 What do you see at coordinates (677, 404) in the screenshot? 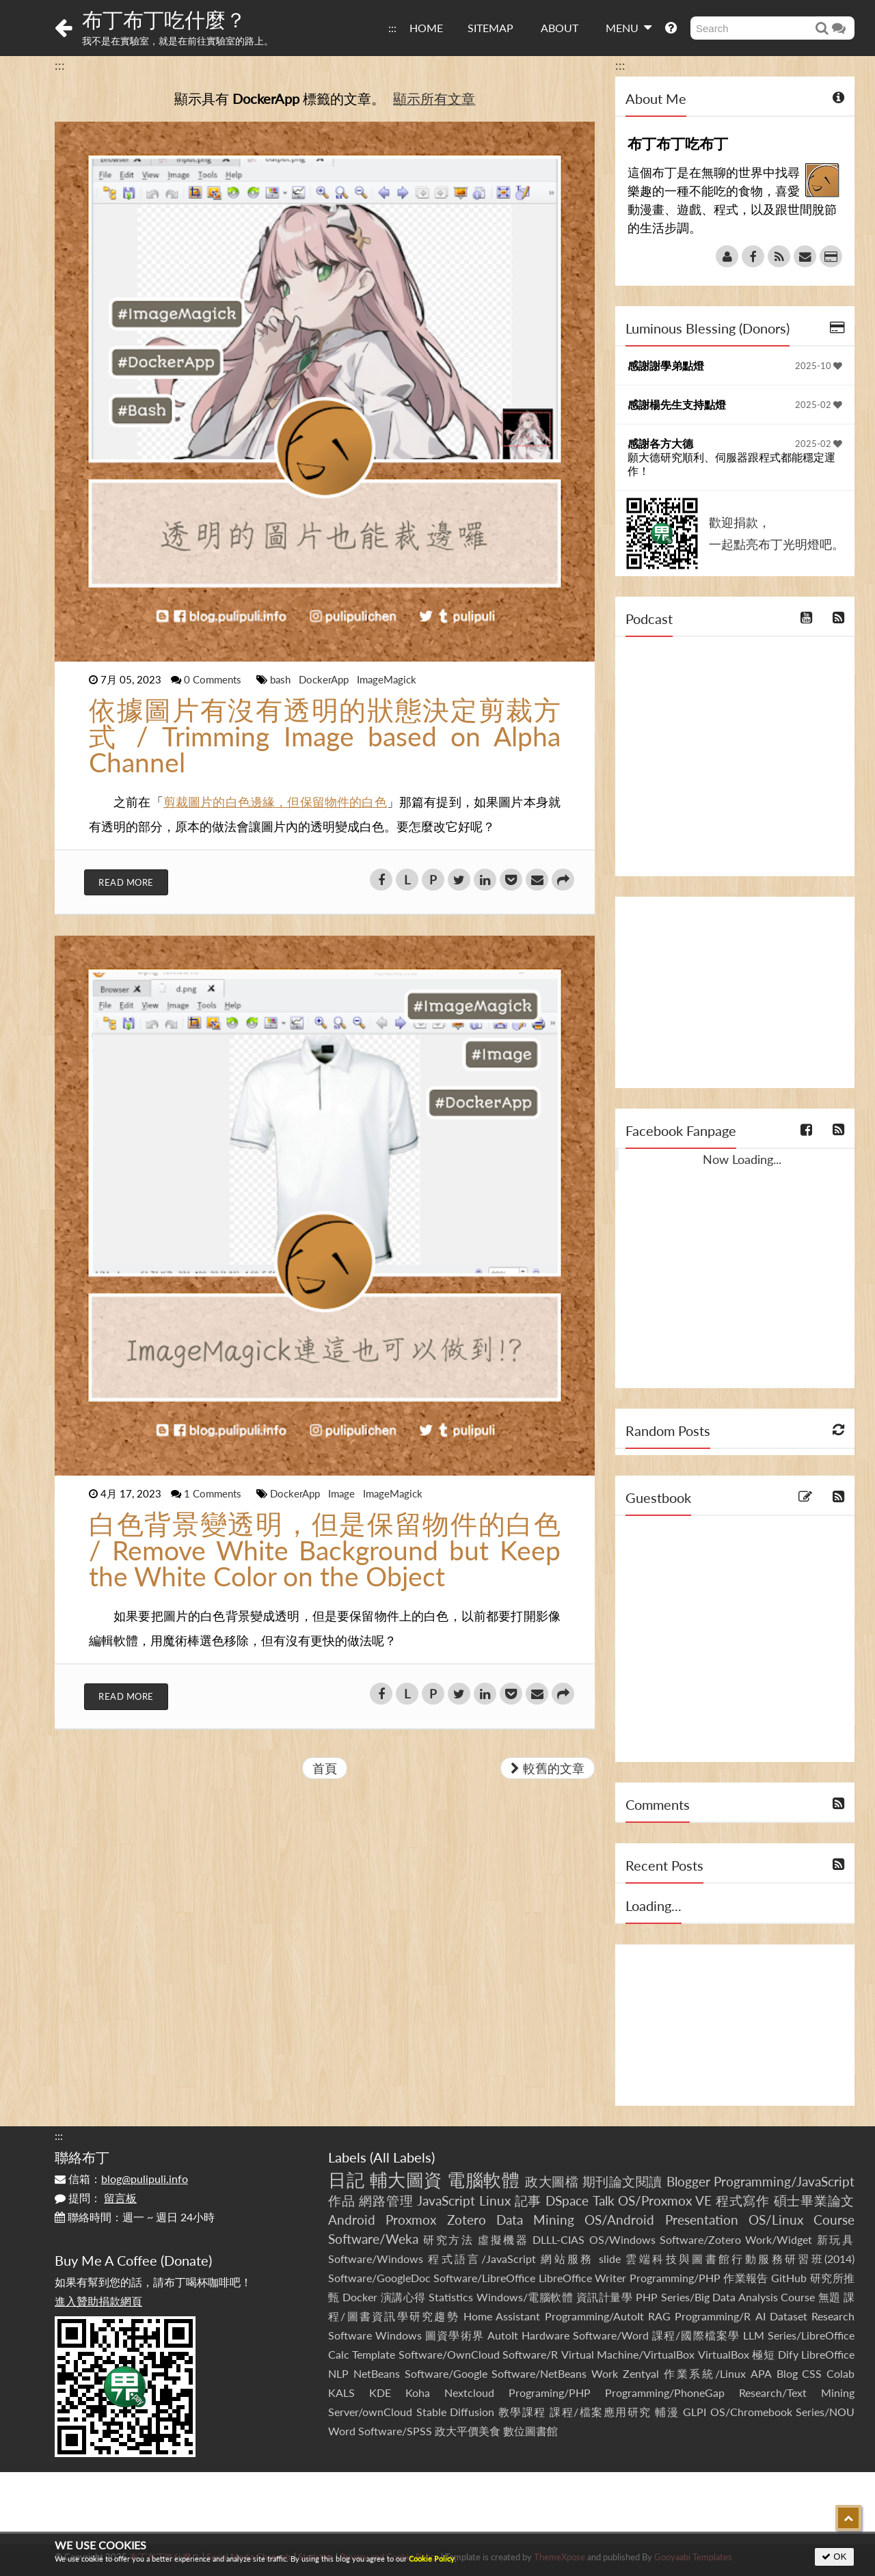
I see `感謝楊先生支持點燈` at bounding box center [677, 404].